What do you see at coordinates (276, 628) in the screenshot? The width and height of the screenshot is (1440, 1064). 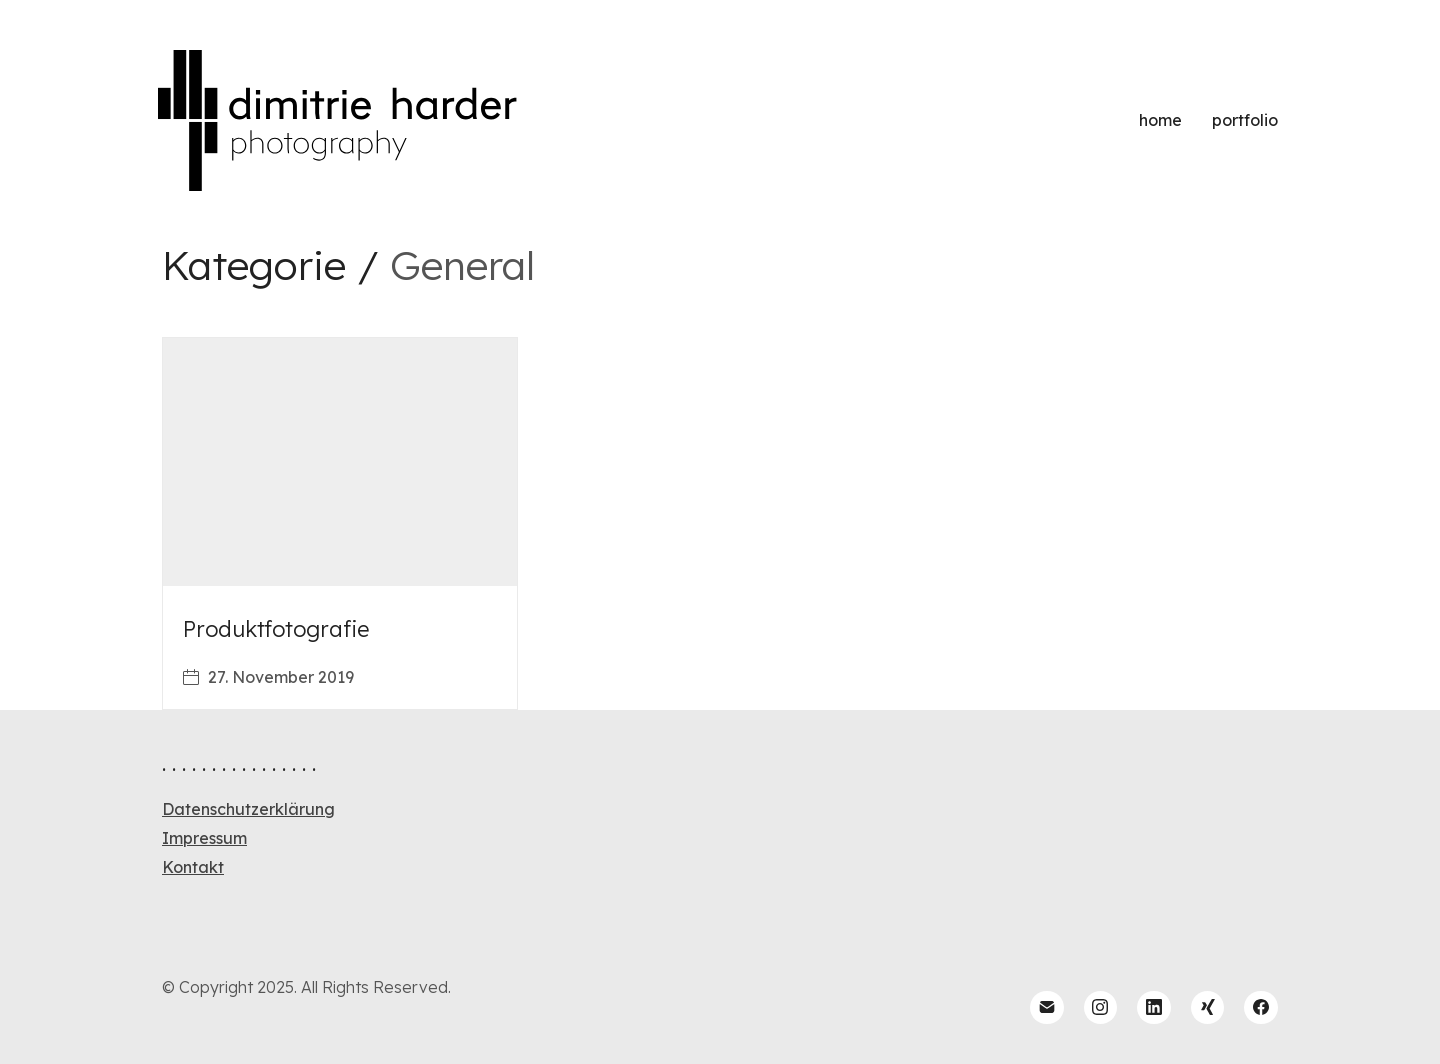 I see `Produktfotografie` at bounding box center [276, 628].